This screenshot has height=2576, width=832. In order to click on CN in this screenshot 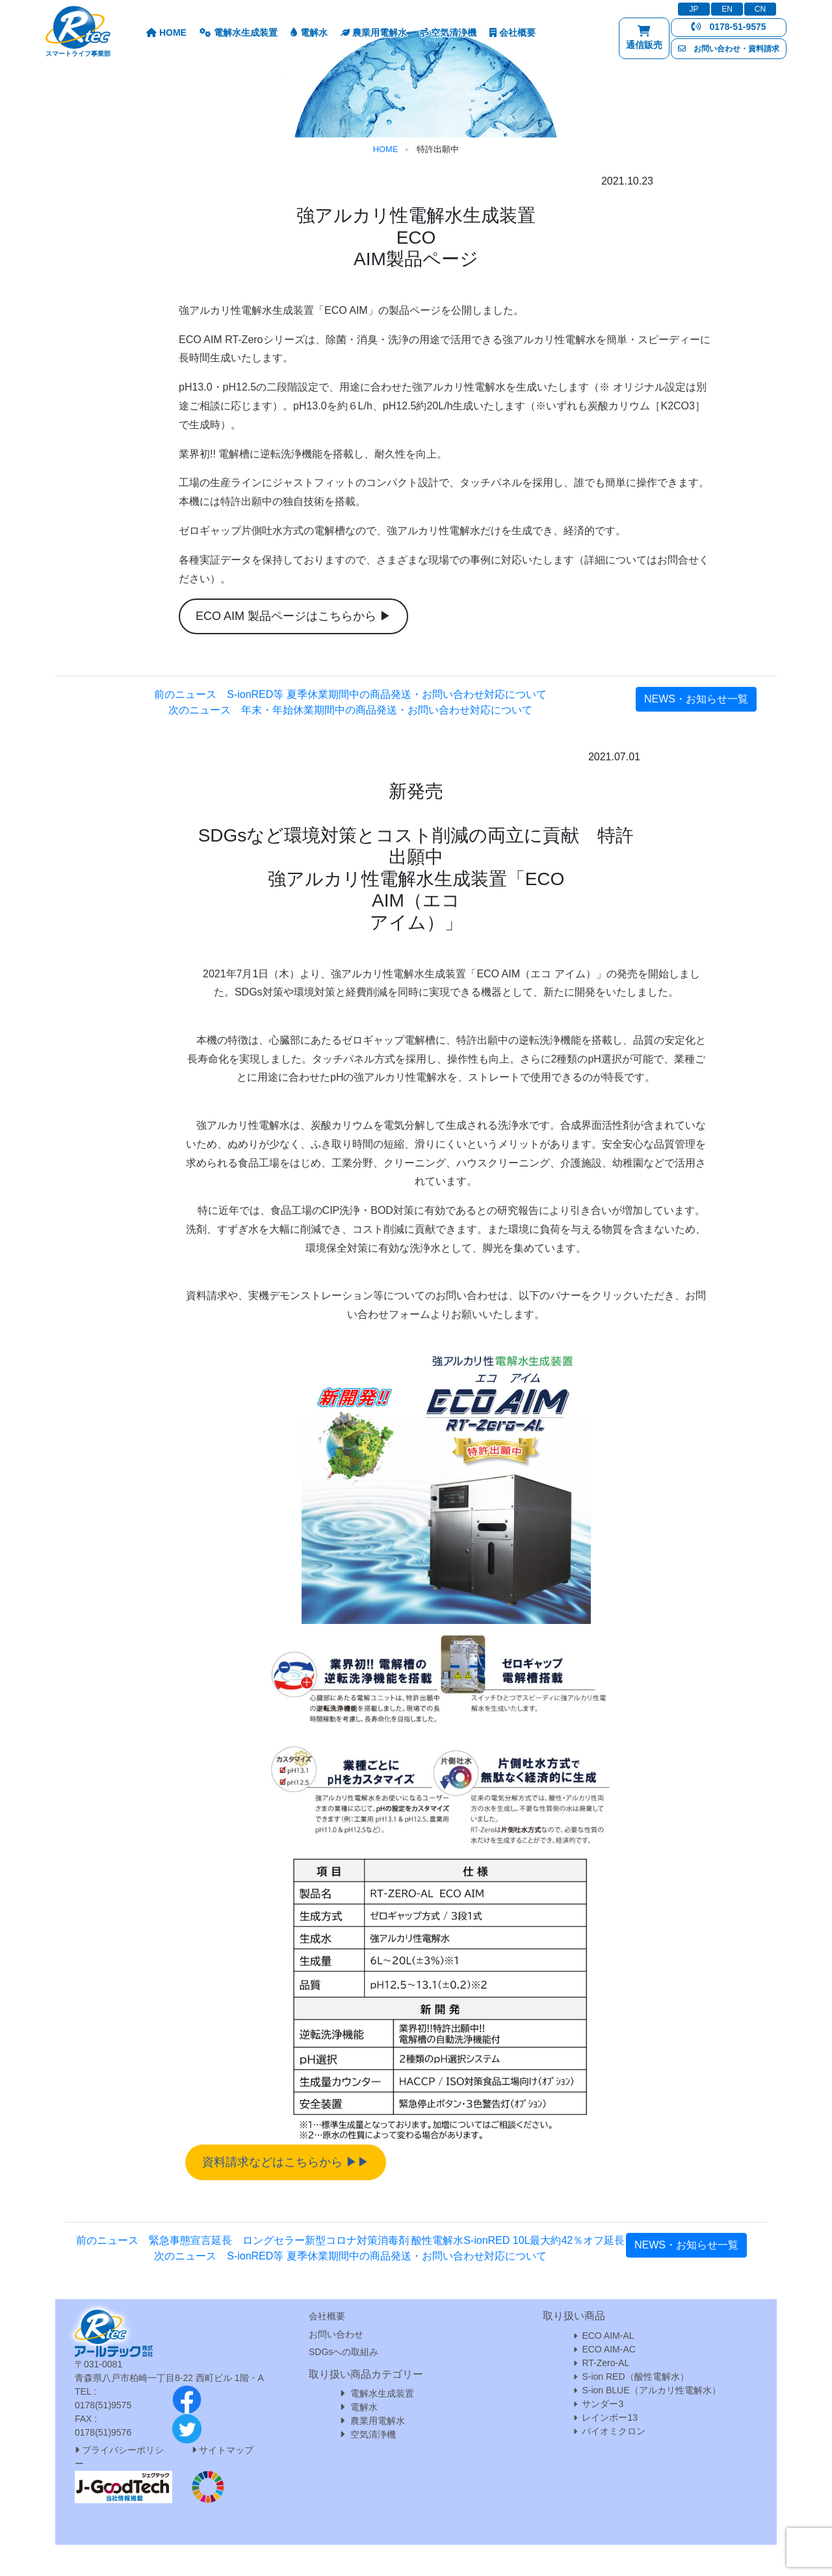, I will do `click(760, 9)`.